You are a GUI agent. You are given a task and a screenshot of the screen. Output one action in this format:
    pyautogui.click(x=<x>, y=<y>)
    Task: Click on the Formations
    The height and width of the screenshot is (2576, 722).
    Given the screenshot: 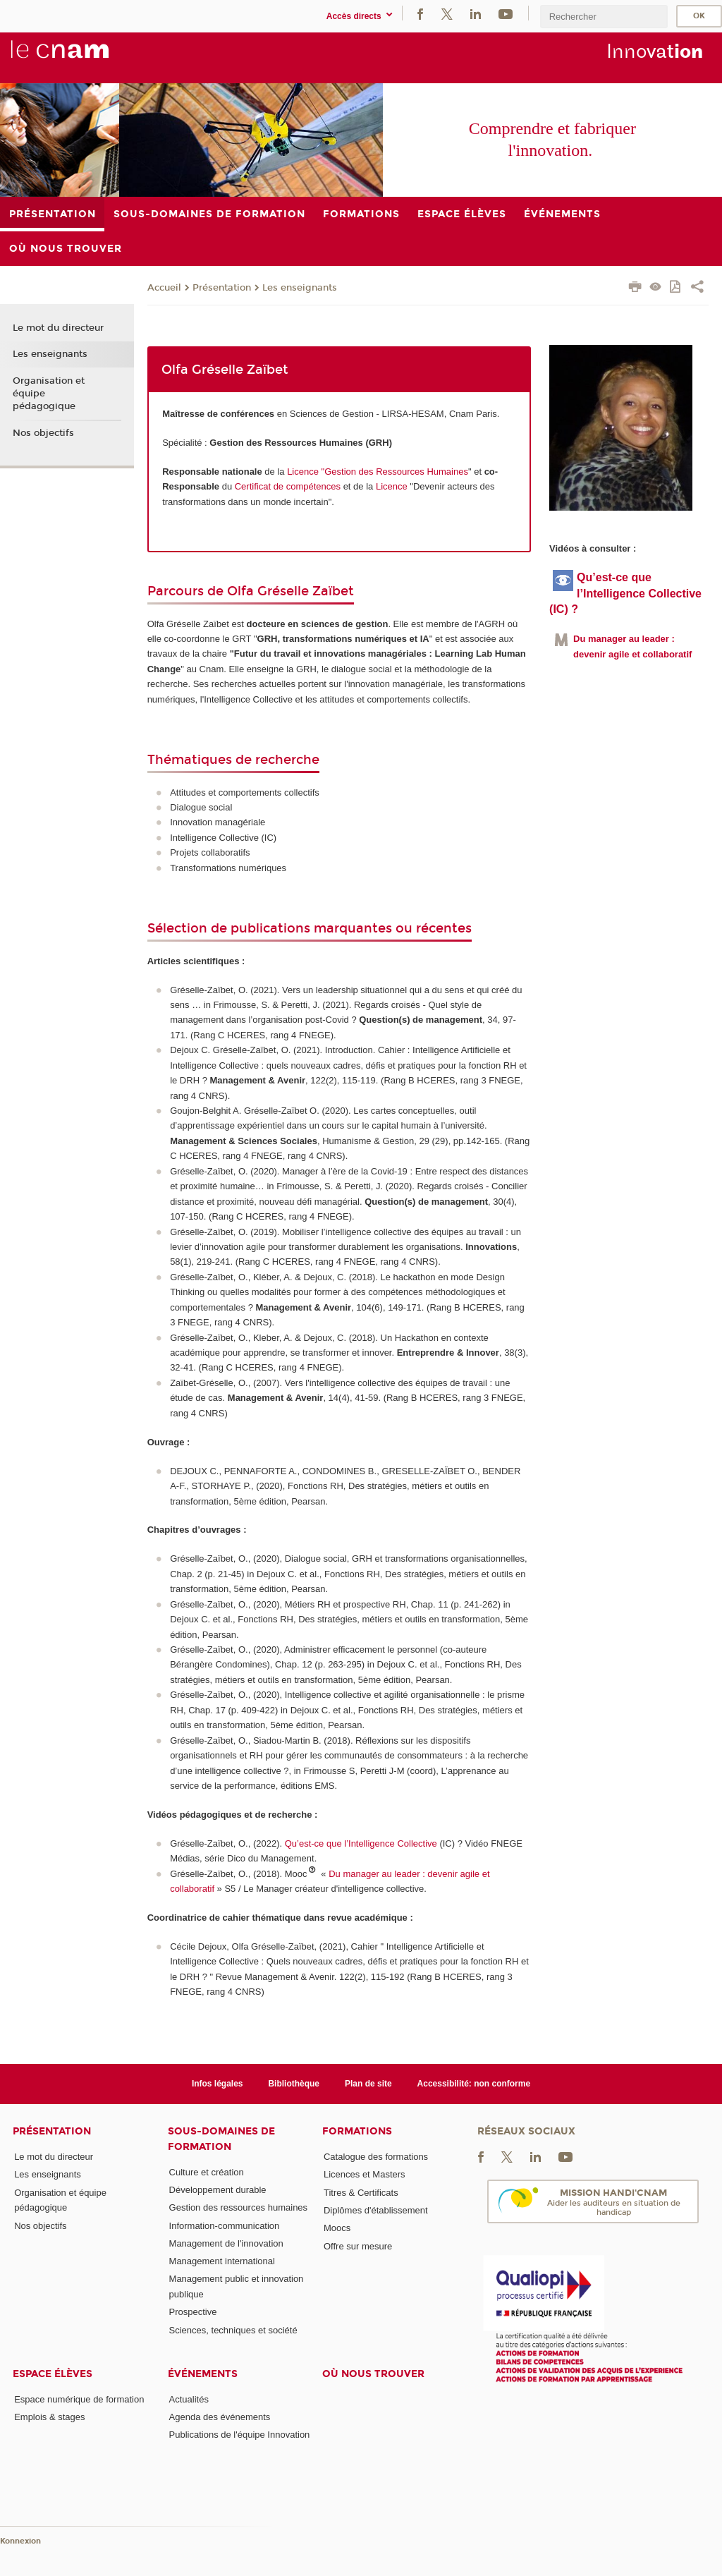 What is the action you would take?
    pyautogui.click(x=357, y=2131)
    